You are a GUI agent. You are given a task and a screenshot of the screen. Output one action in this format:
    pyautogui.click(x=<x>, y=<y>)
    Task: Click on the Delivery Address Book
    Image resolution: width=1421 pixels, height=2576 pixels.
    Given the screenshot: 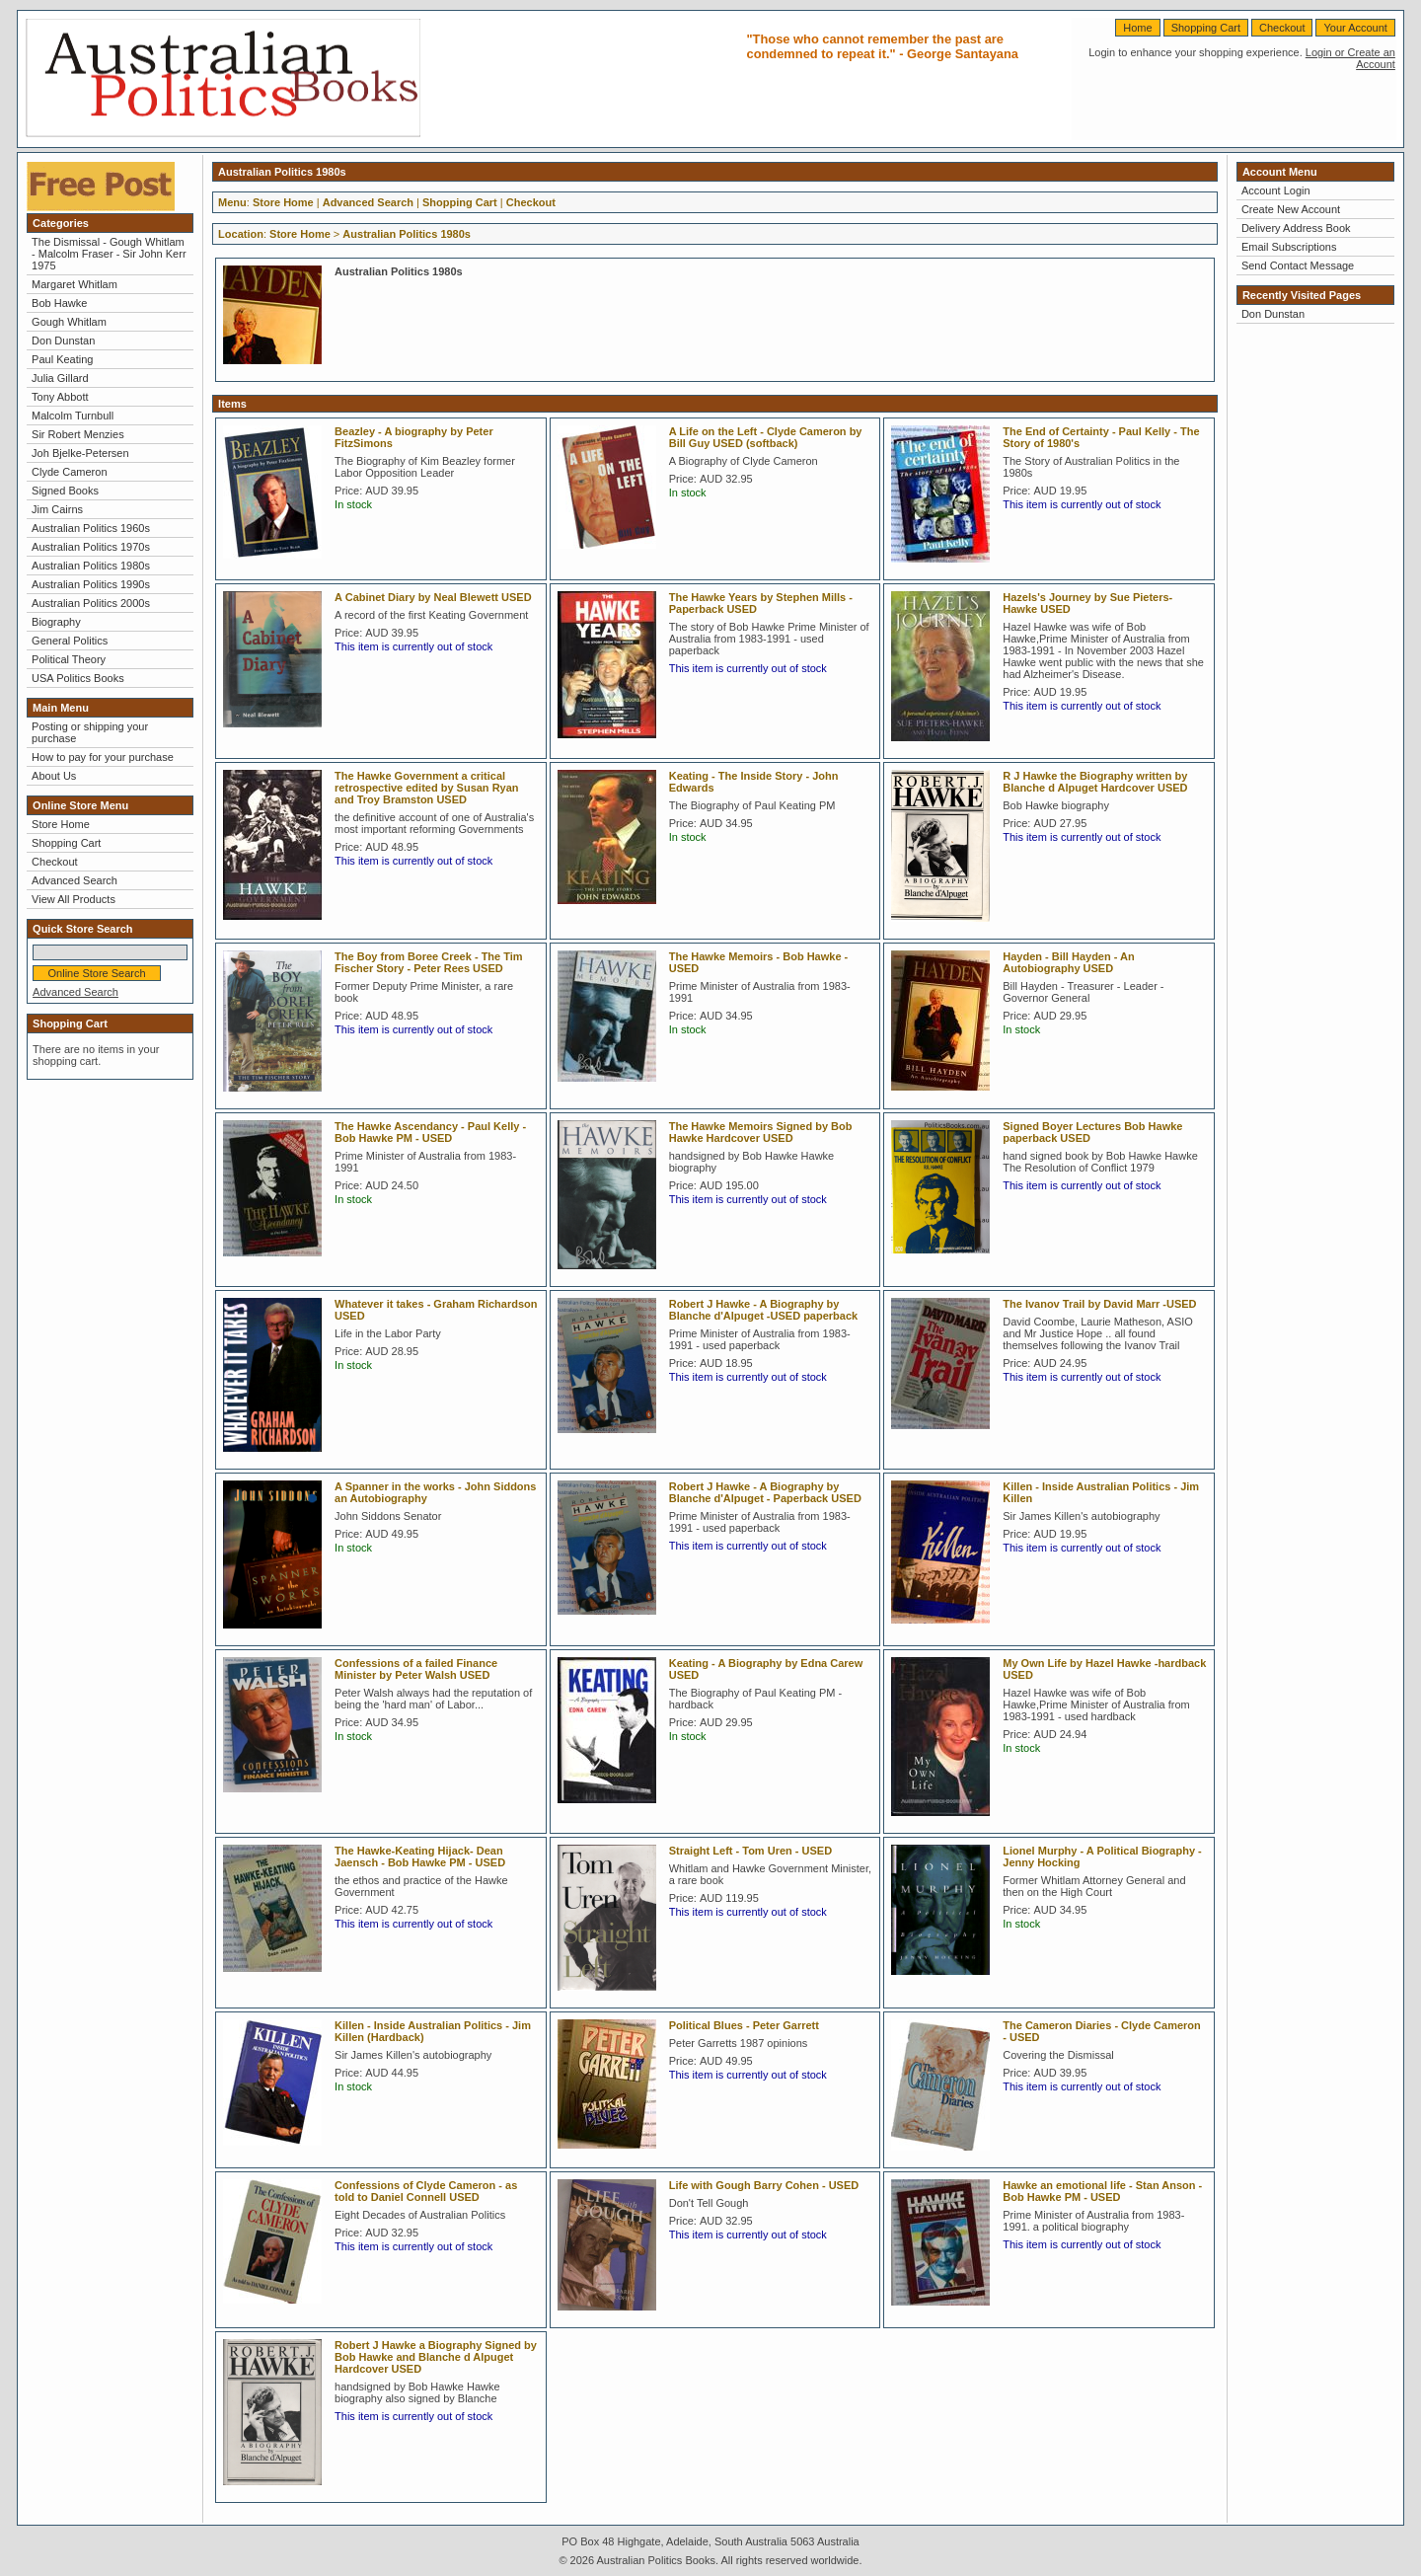 What is the action you would take?
    pyautogui.click(x=1296, y=228)
    